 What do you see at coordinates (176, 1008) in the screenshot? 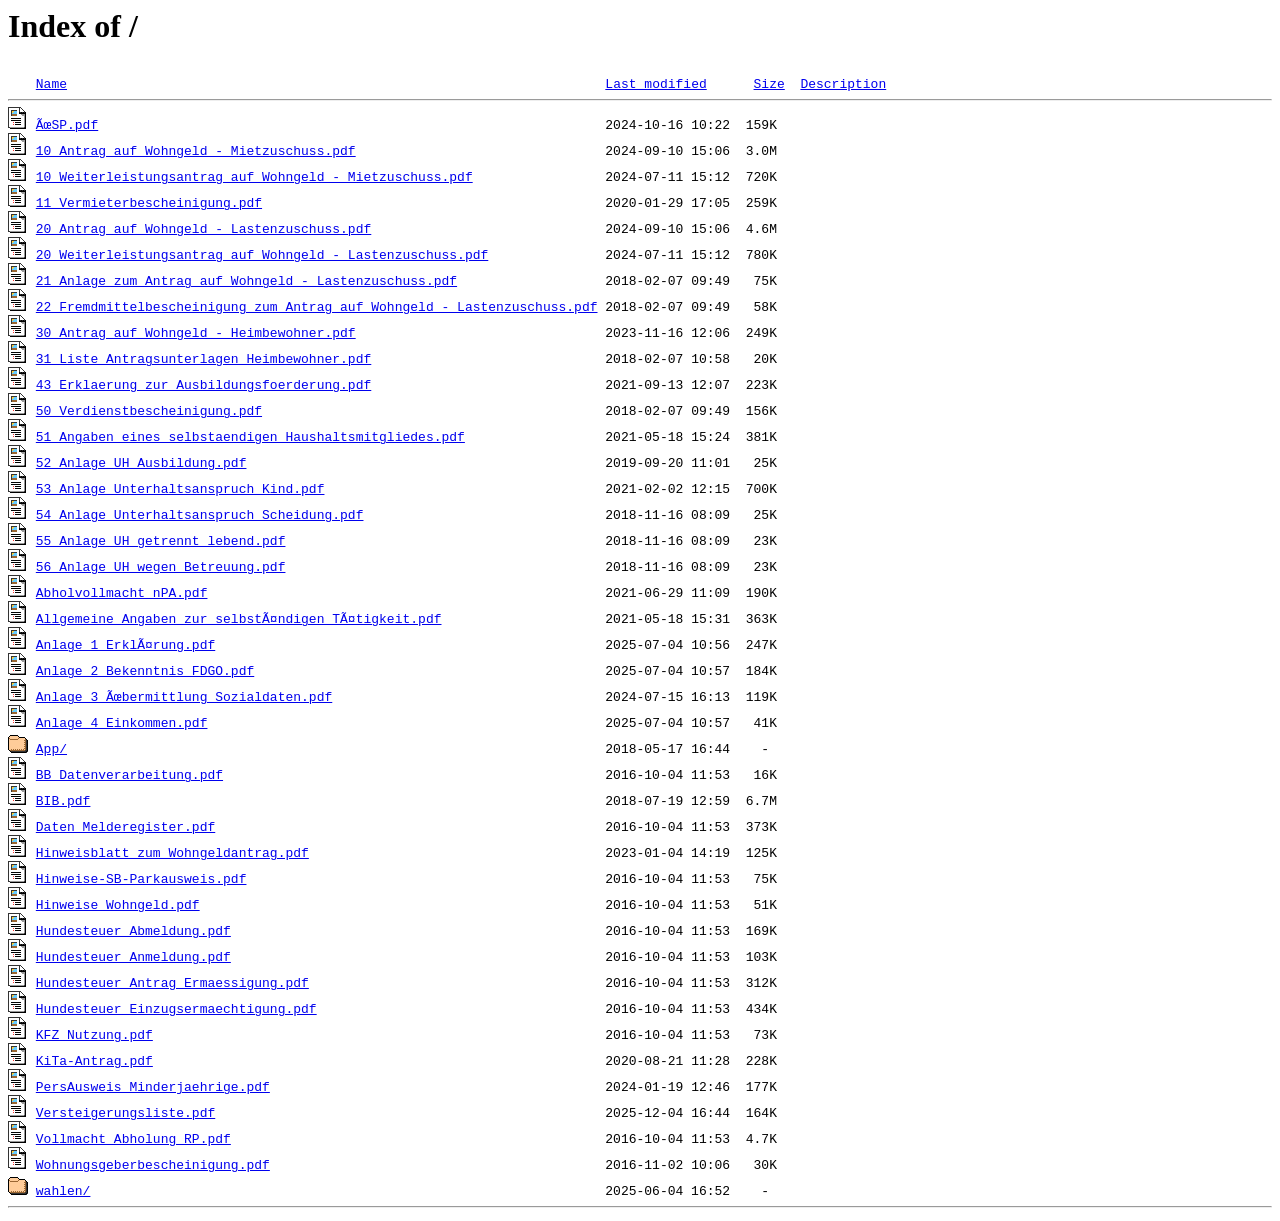
I see `Hundesteuer_Einzugsermaechtigung.pdf` at bounding box center [176, 1008].